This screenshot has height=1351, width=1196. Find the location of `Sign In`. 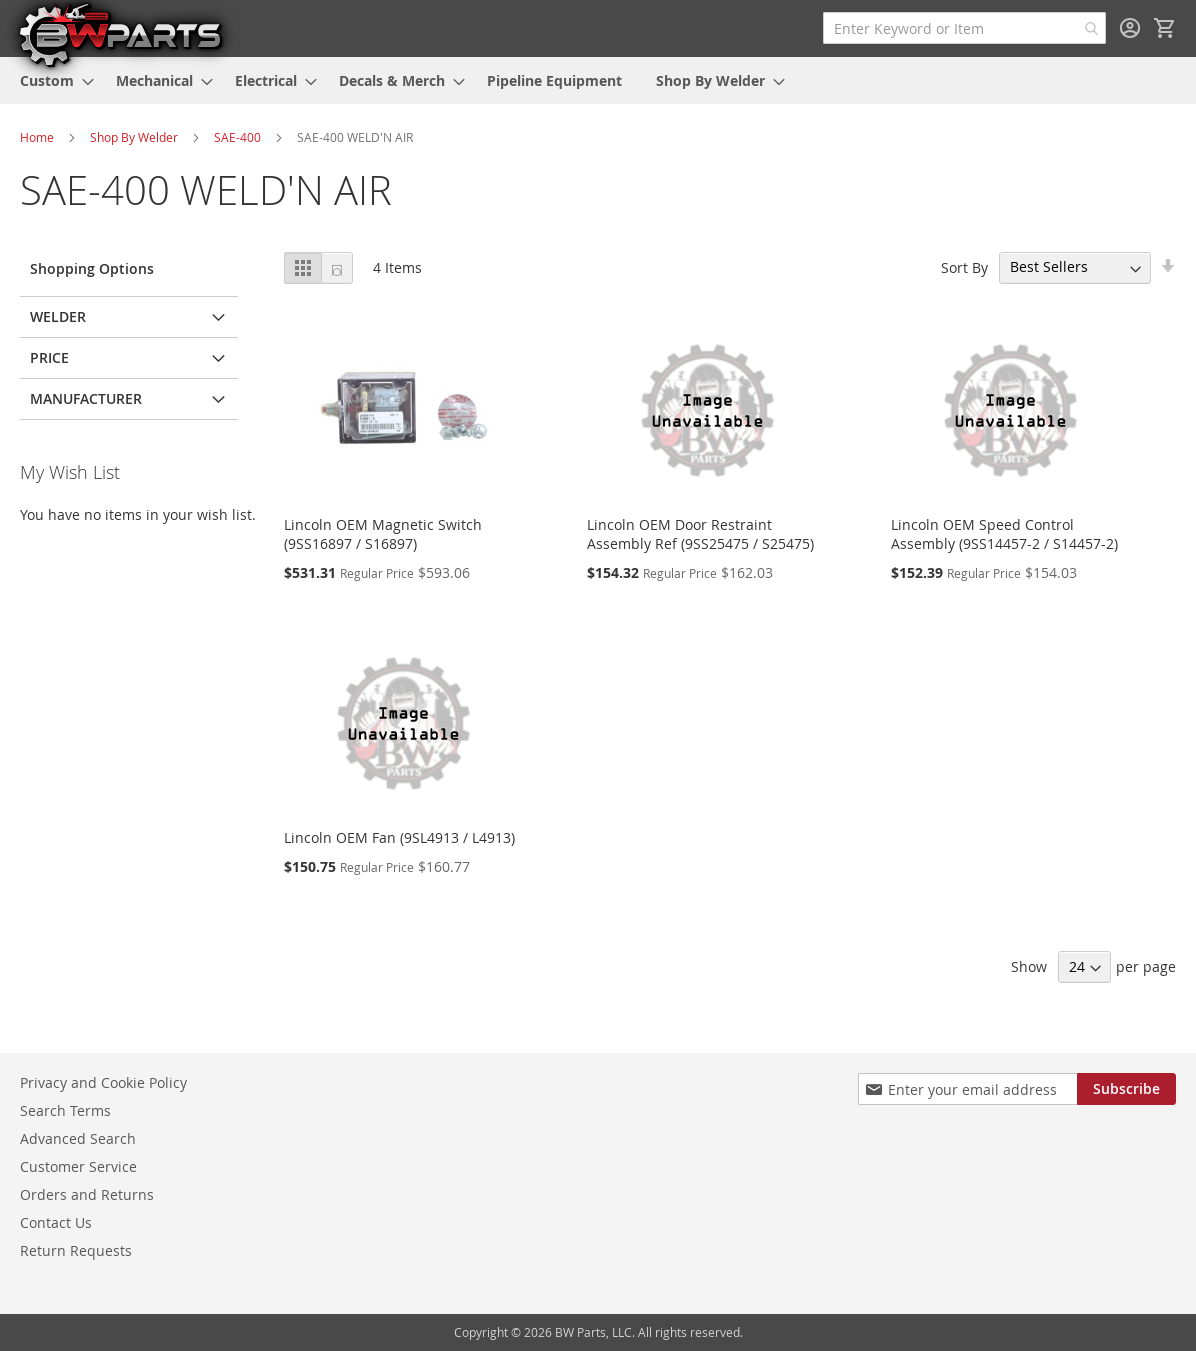

Sign In is located at coordinates (1130, 28).